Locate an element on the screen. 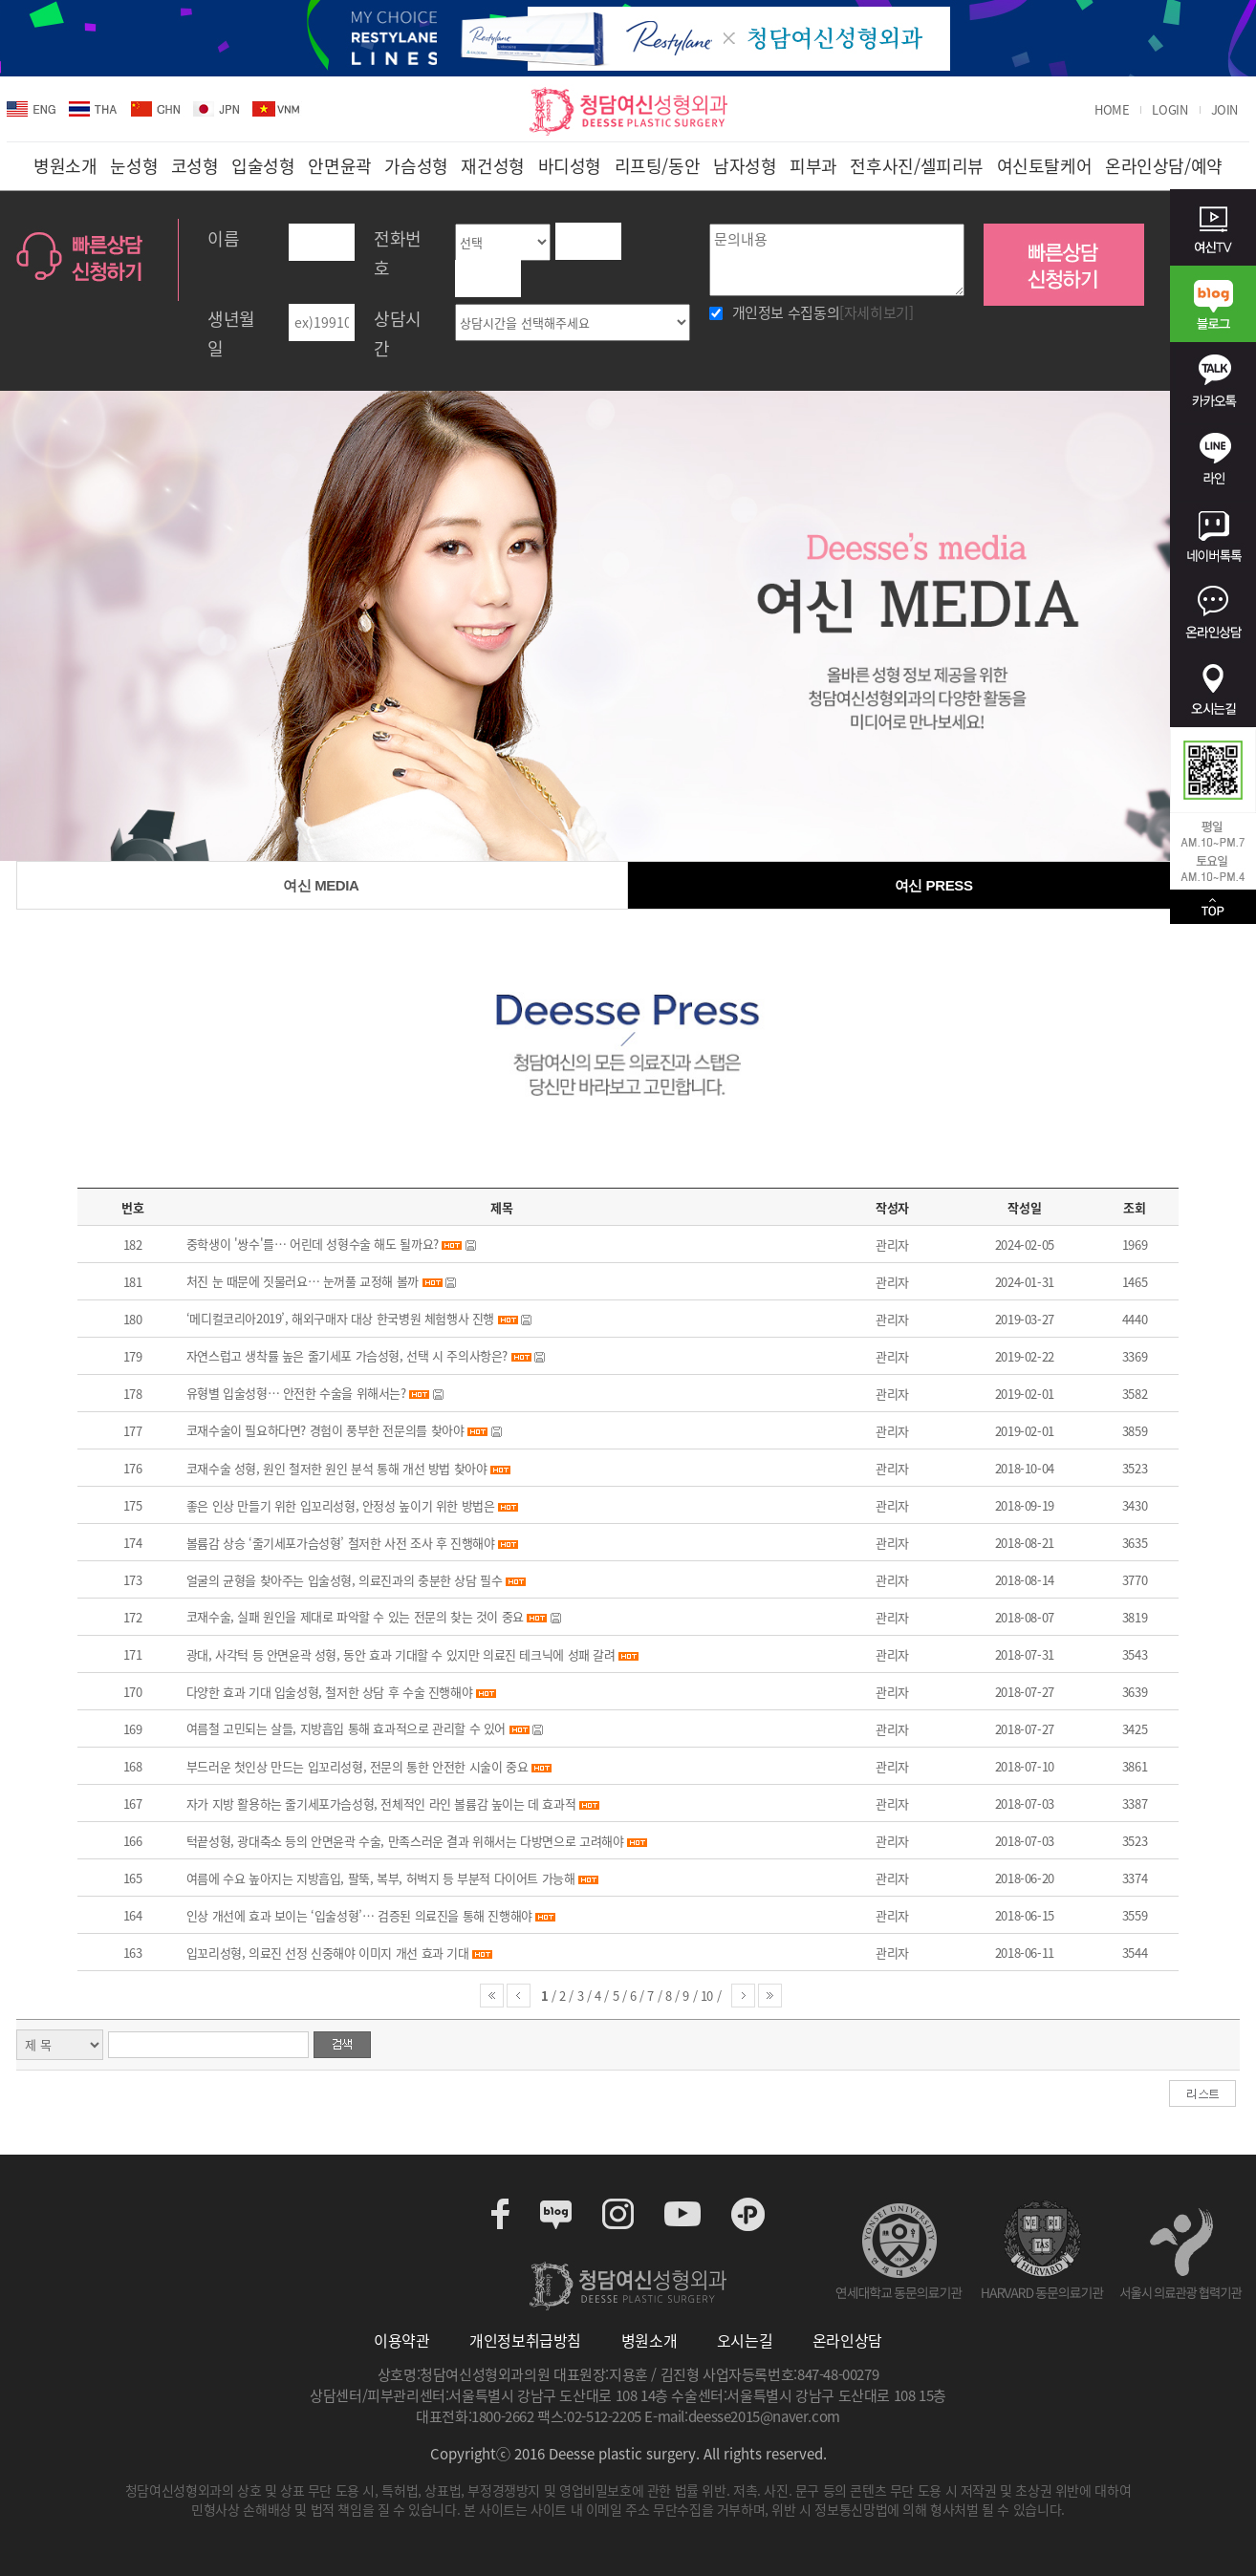 Image resolution: width=1256 pixels, height=2576 pixels. LOGIN is located at coordinates (1169, 109).